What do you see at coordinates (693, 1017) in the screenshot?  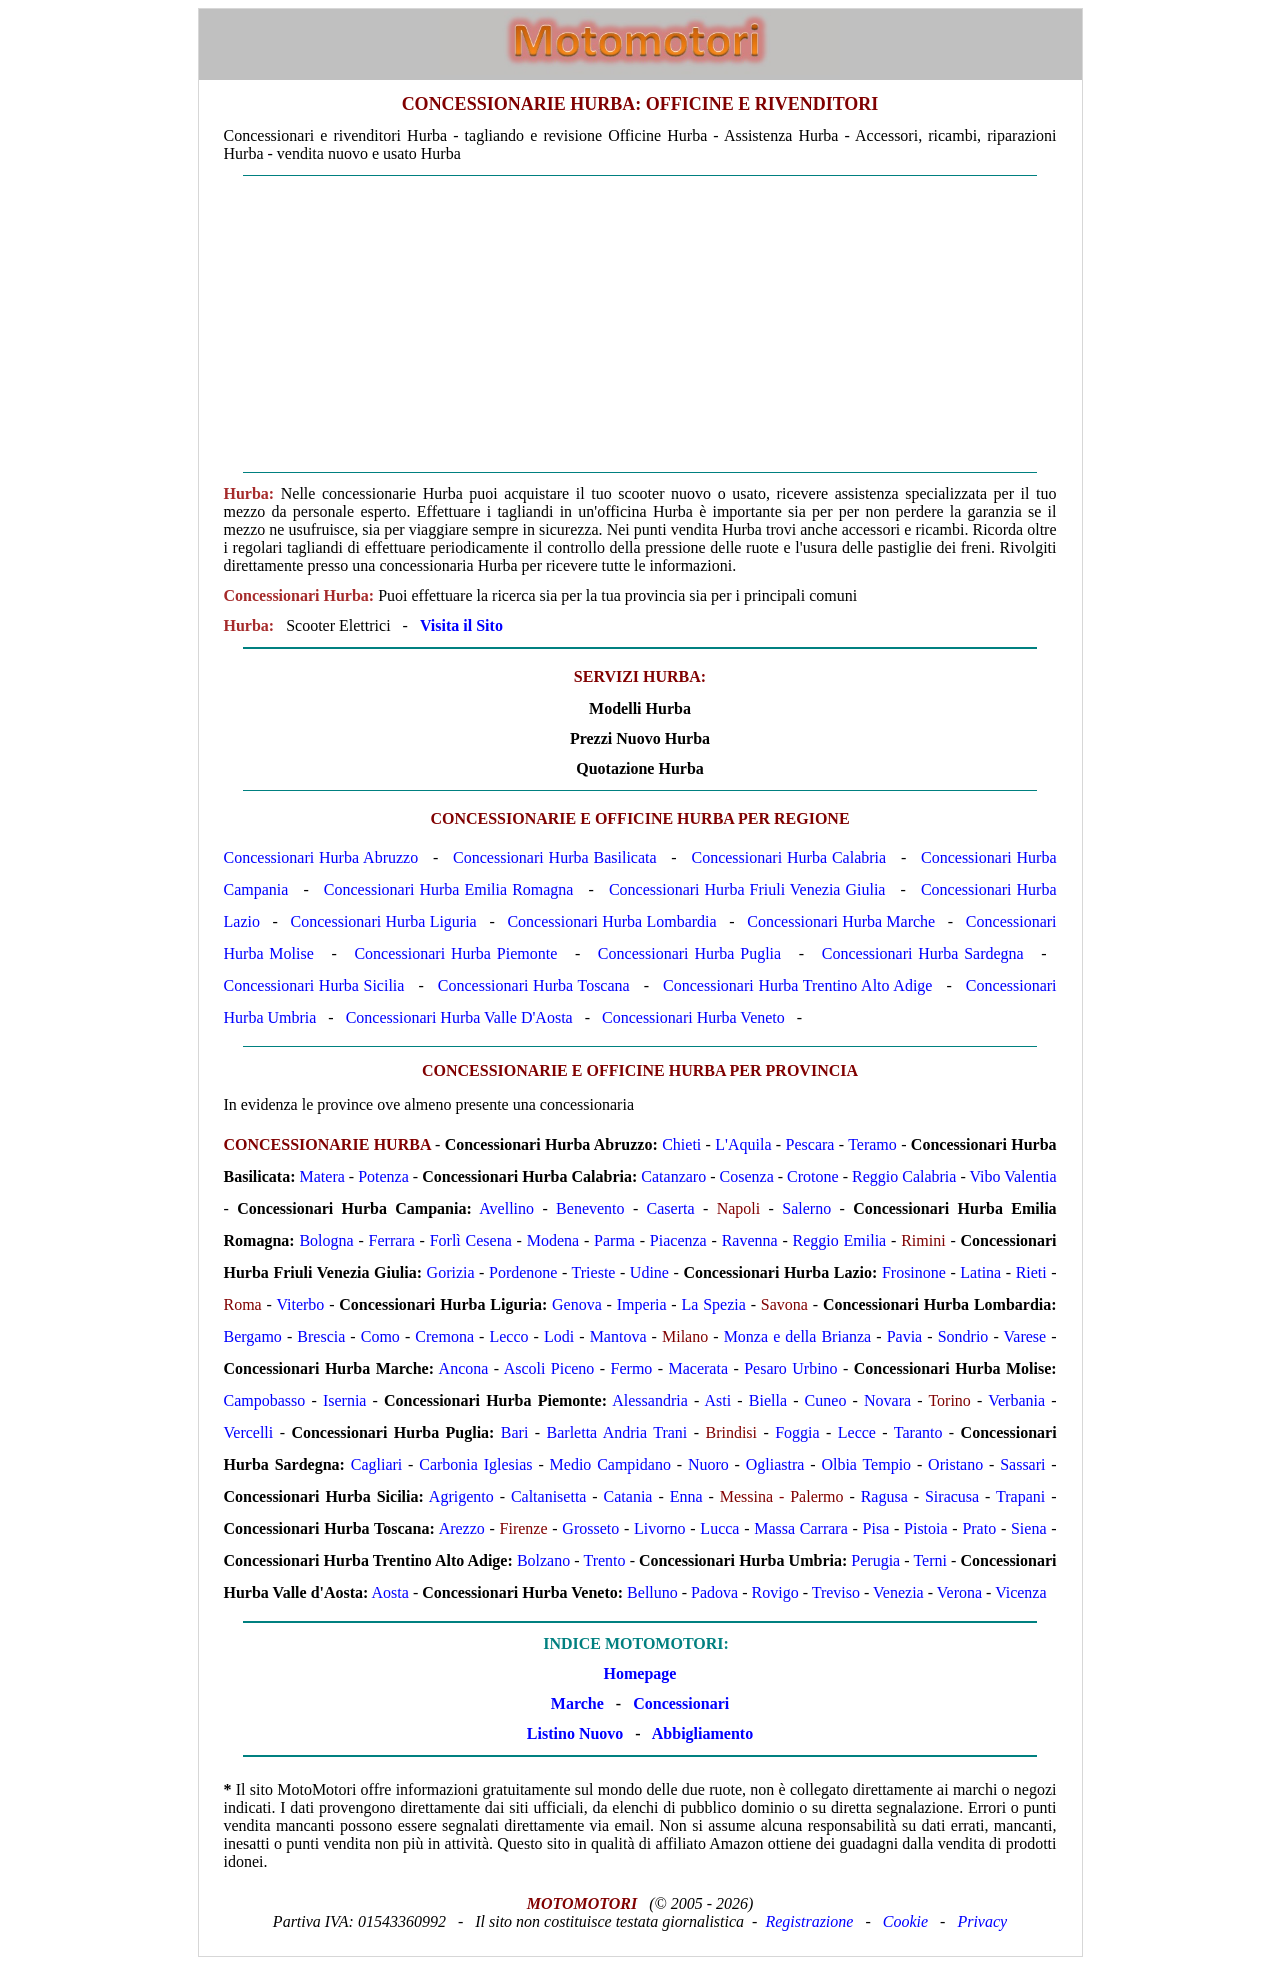 I see `Concessionari Hurba Veneto` at bounding box center [693, 1017].